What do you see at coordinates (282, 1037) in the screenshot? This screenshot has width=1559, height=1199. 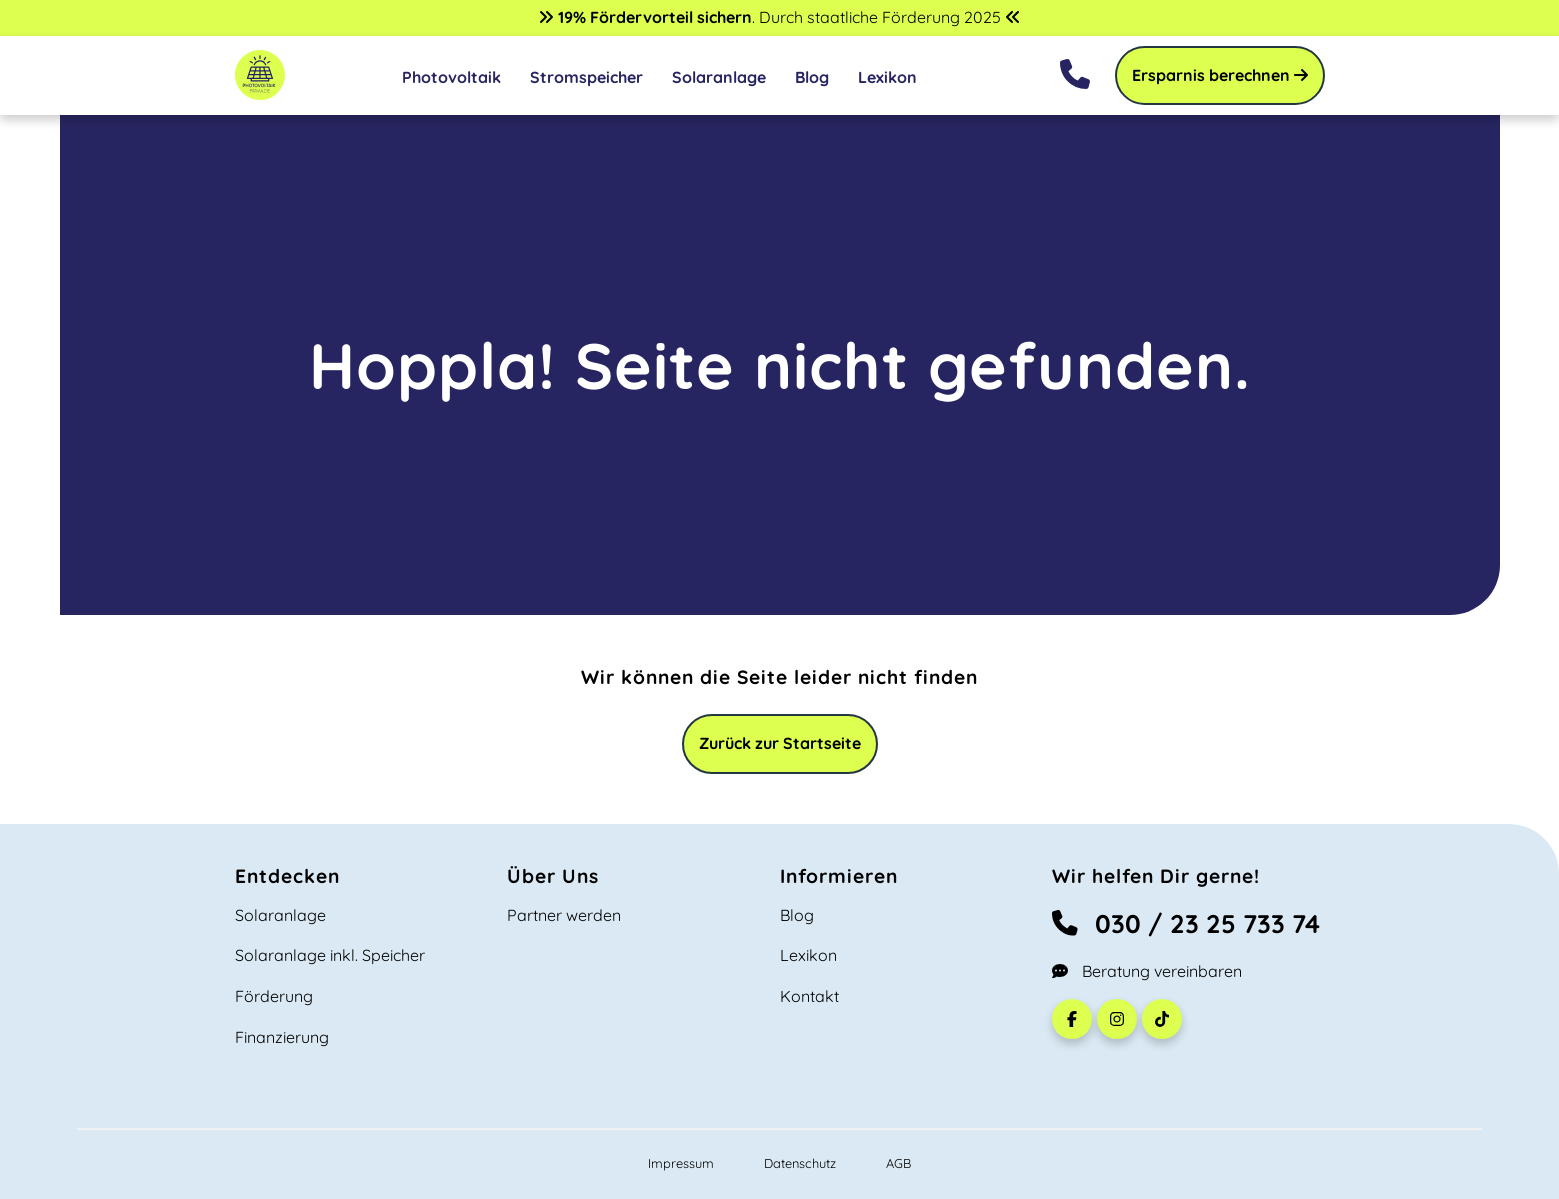 I see `Finanzierung` at bounding box center [282, 1037].